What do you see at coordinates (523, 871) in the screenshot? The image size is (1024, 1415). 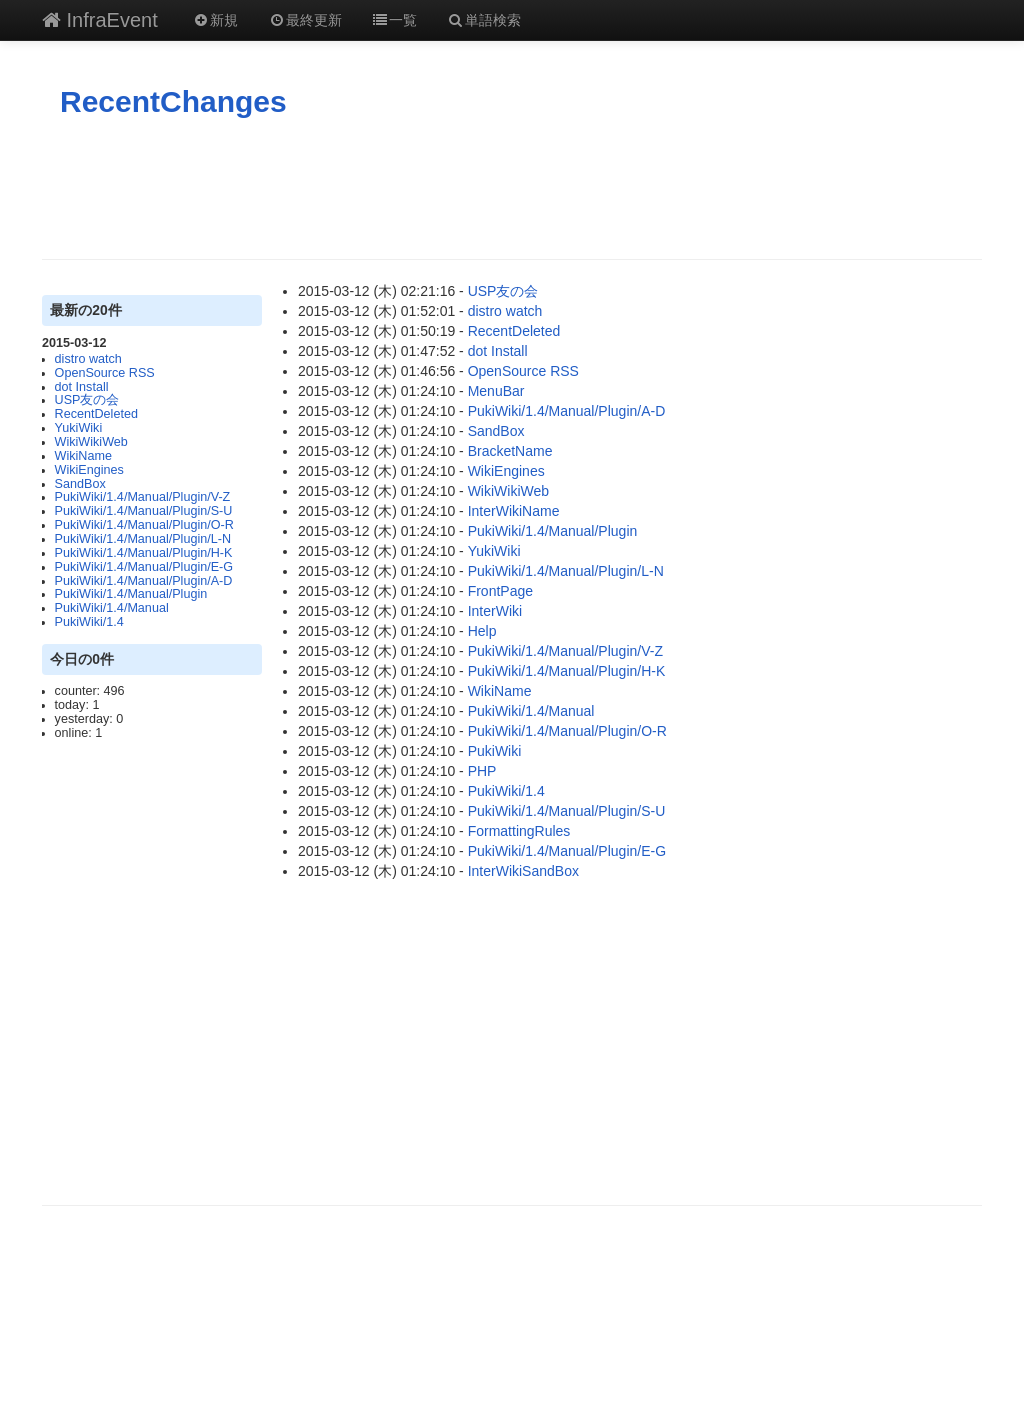 I see `InterWikiSandBox` at bounding box center [523, 871].